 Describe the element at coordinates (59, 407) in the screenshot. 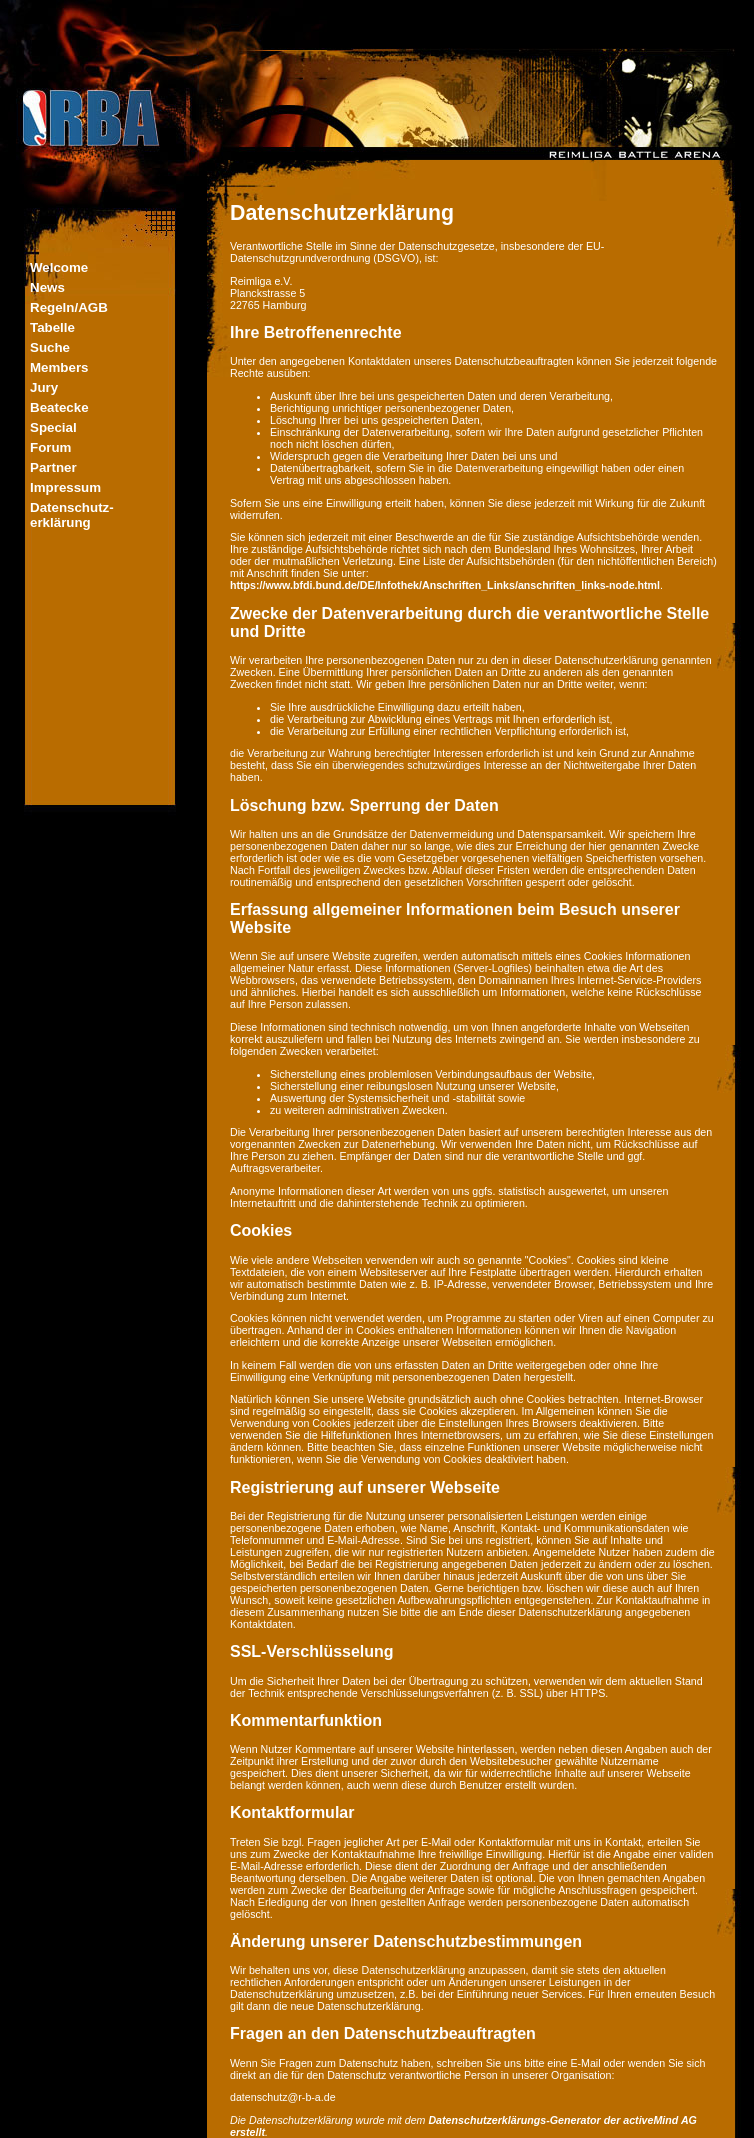

I see `Beatecke` at that location.